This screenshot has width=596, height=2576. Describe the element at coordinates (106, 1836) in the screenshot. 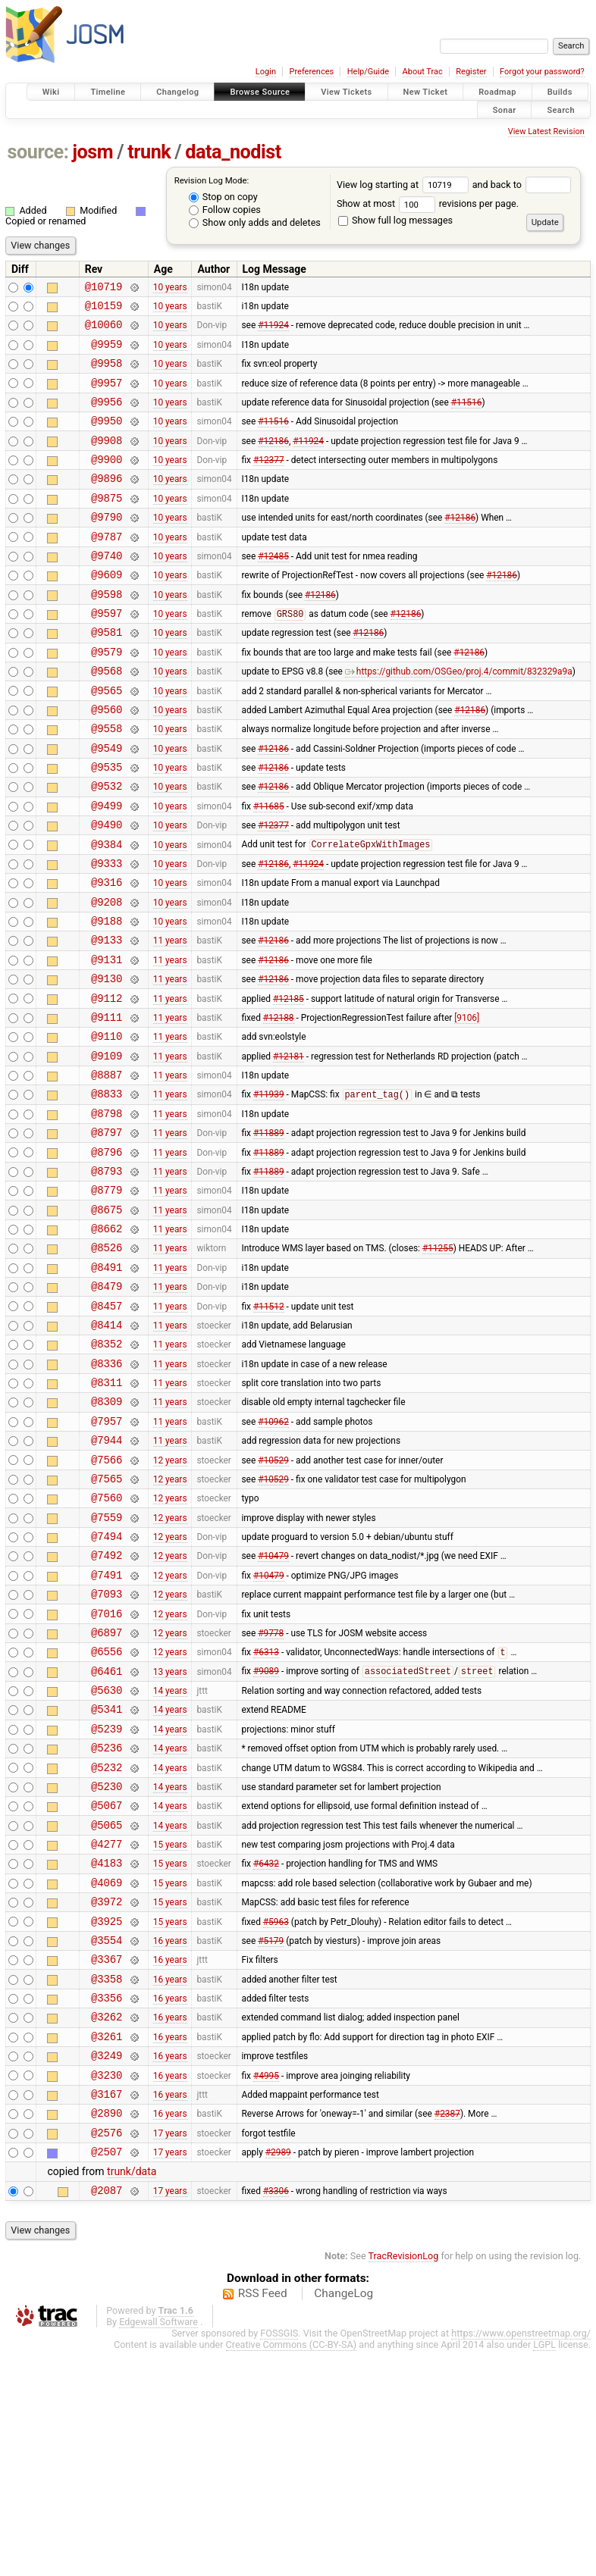

I see `@6461` at that location.